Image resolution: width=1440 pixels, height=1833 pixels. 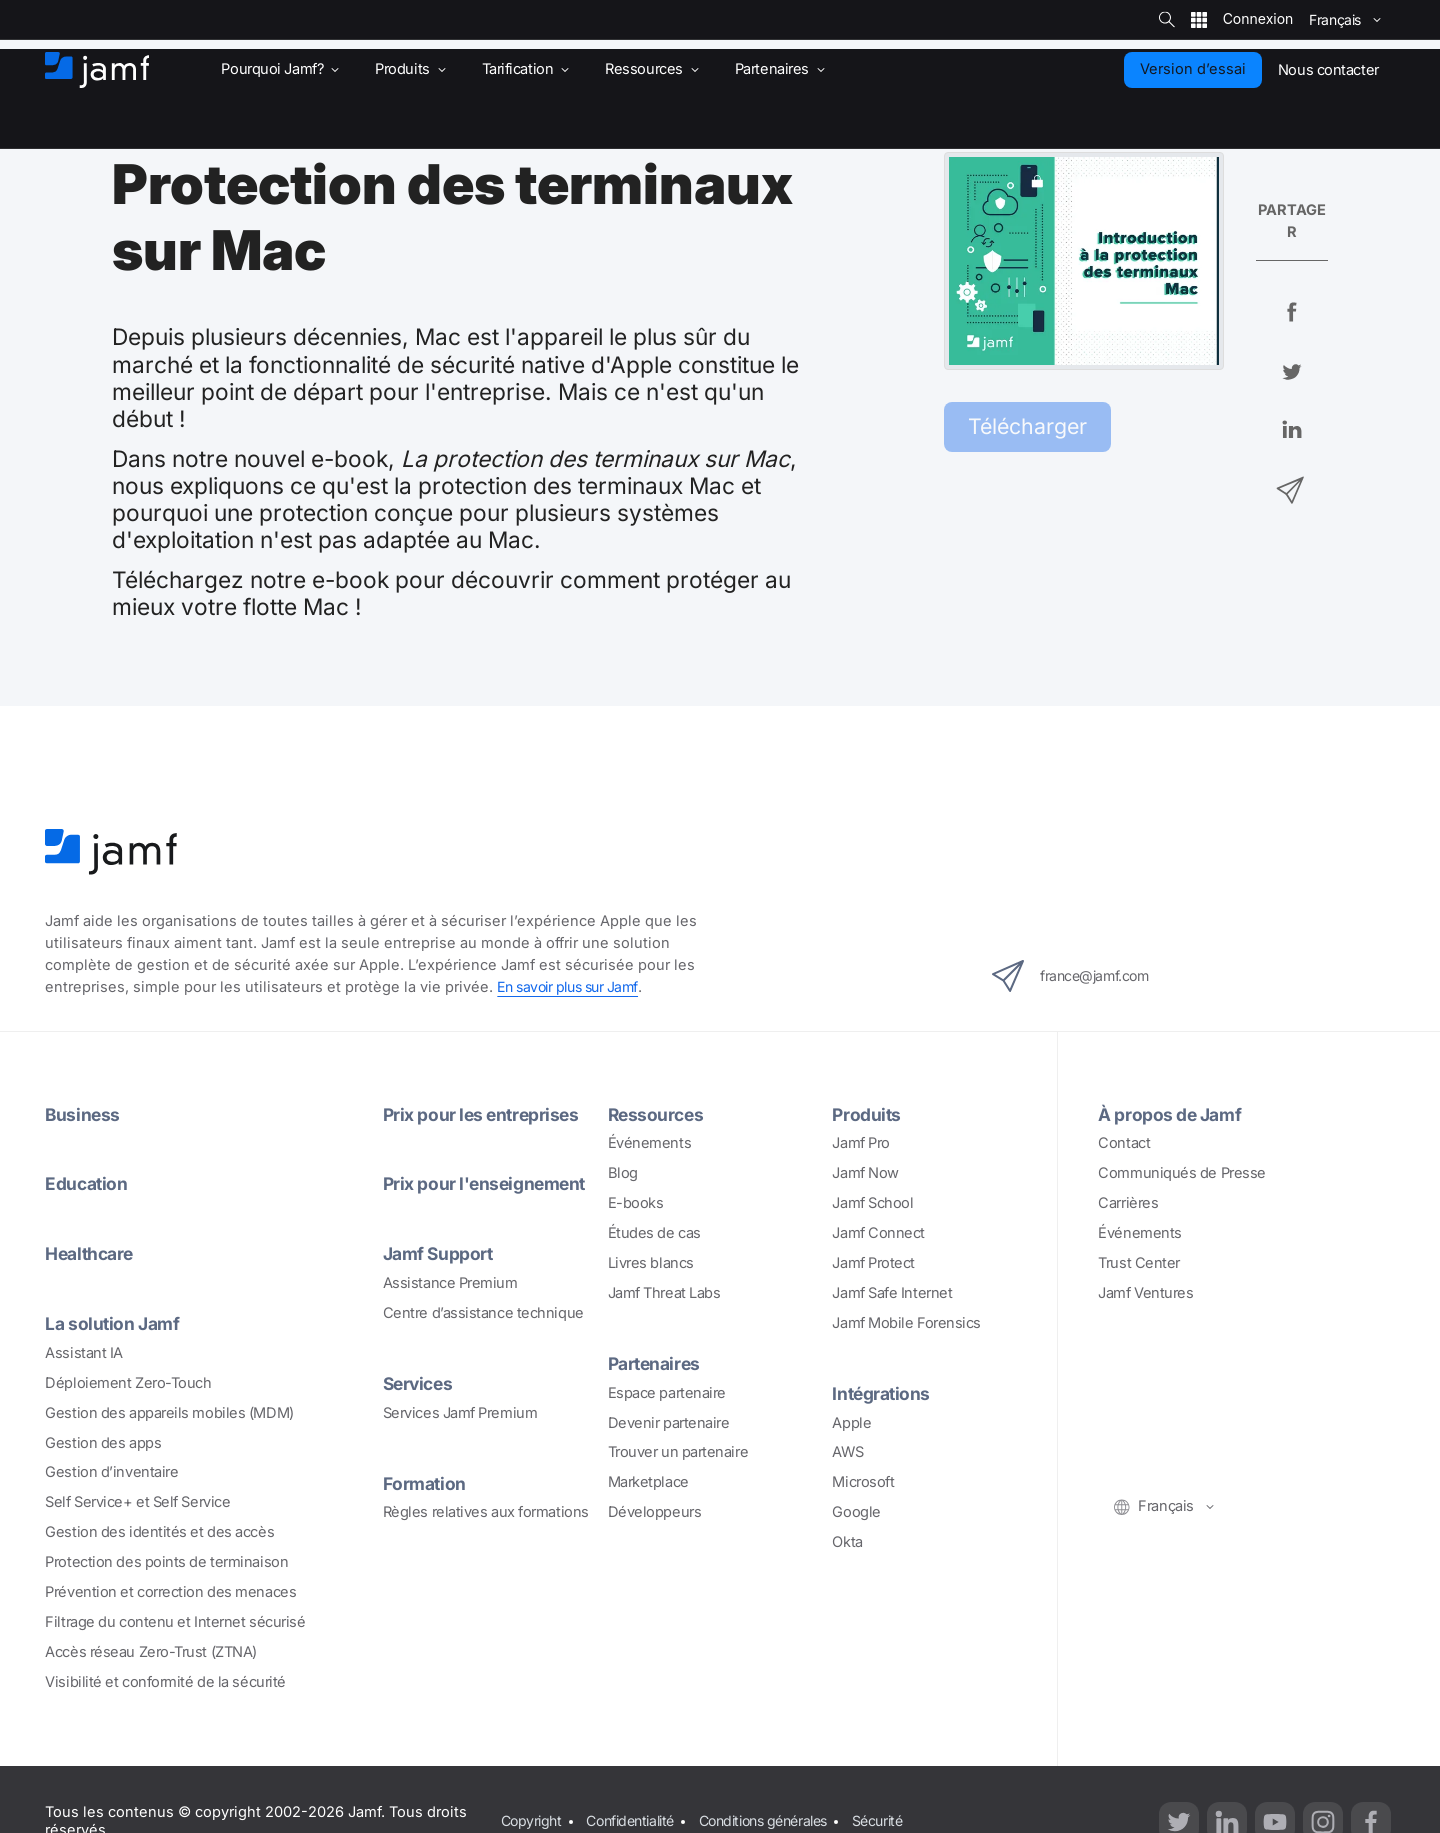 I want to click on La solution Jamf, so click(x=114, y=1323).